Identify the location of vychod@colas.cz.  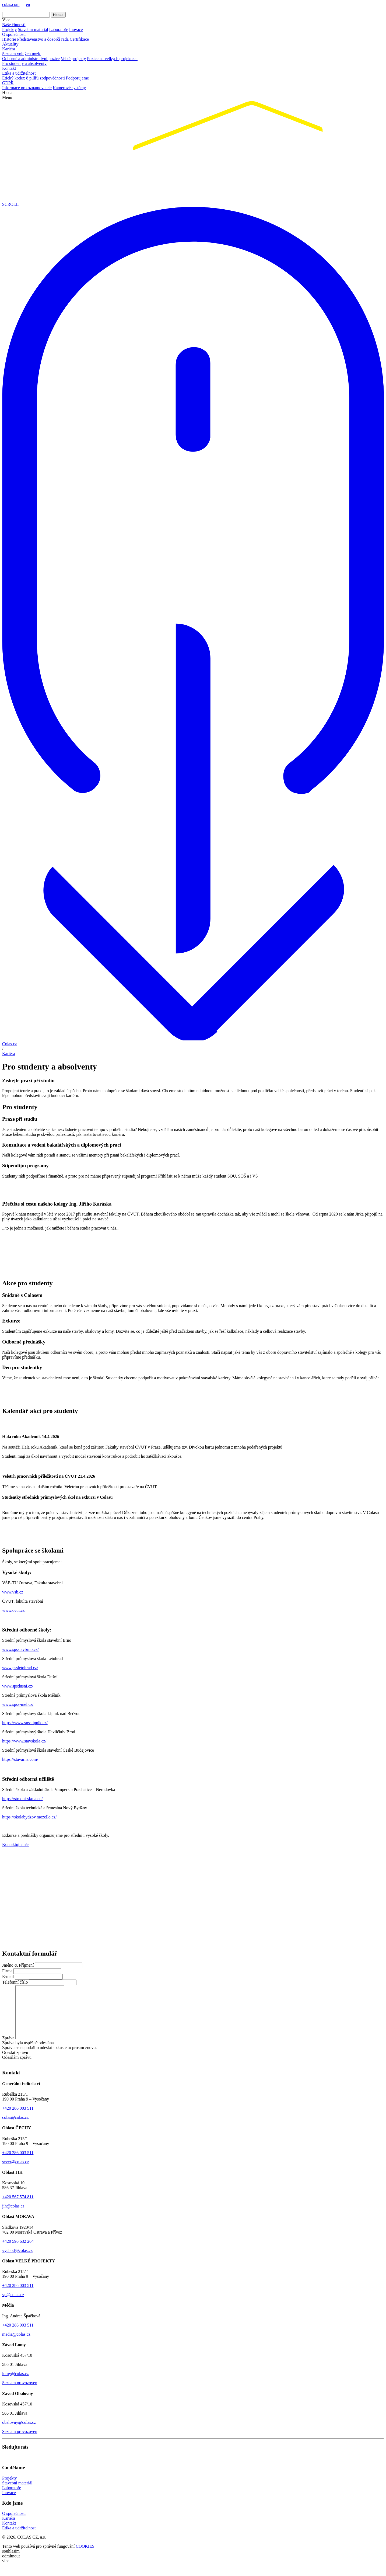
(17, 2261).